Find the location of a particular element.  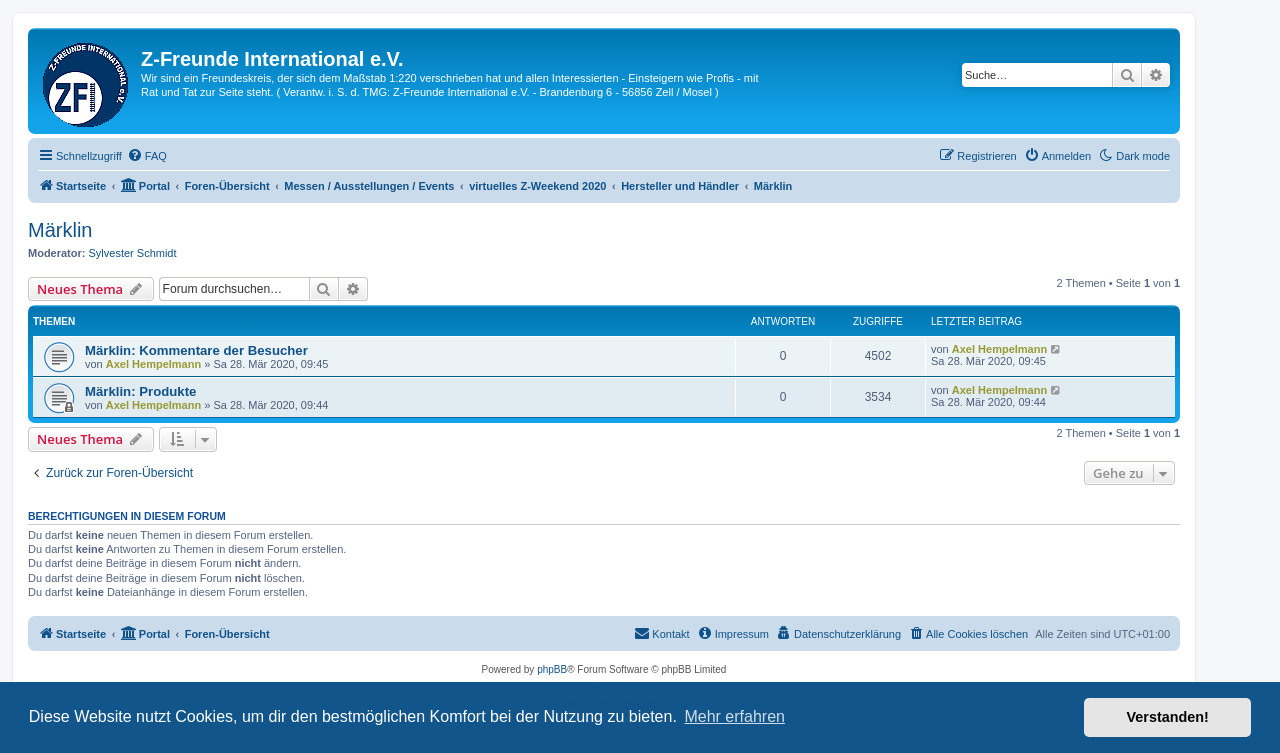

[menuitem] is located at coordinates (147, 156).